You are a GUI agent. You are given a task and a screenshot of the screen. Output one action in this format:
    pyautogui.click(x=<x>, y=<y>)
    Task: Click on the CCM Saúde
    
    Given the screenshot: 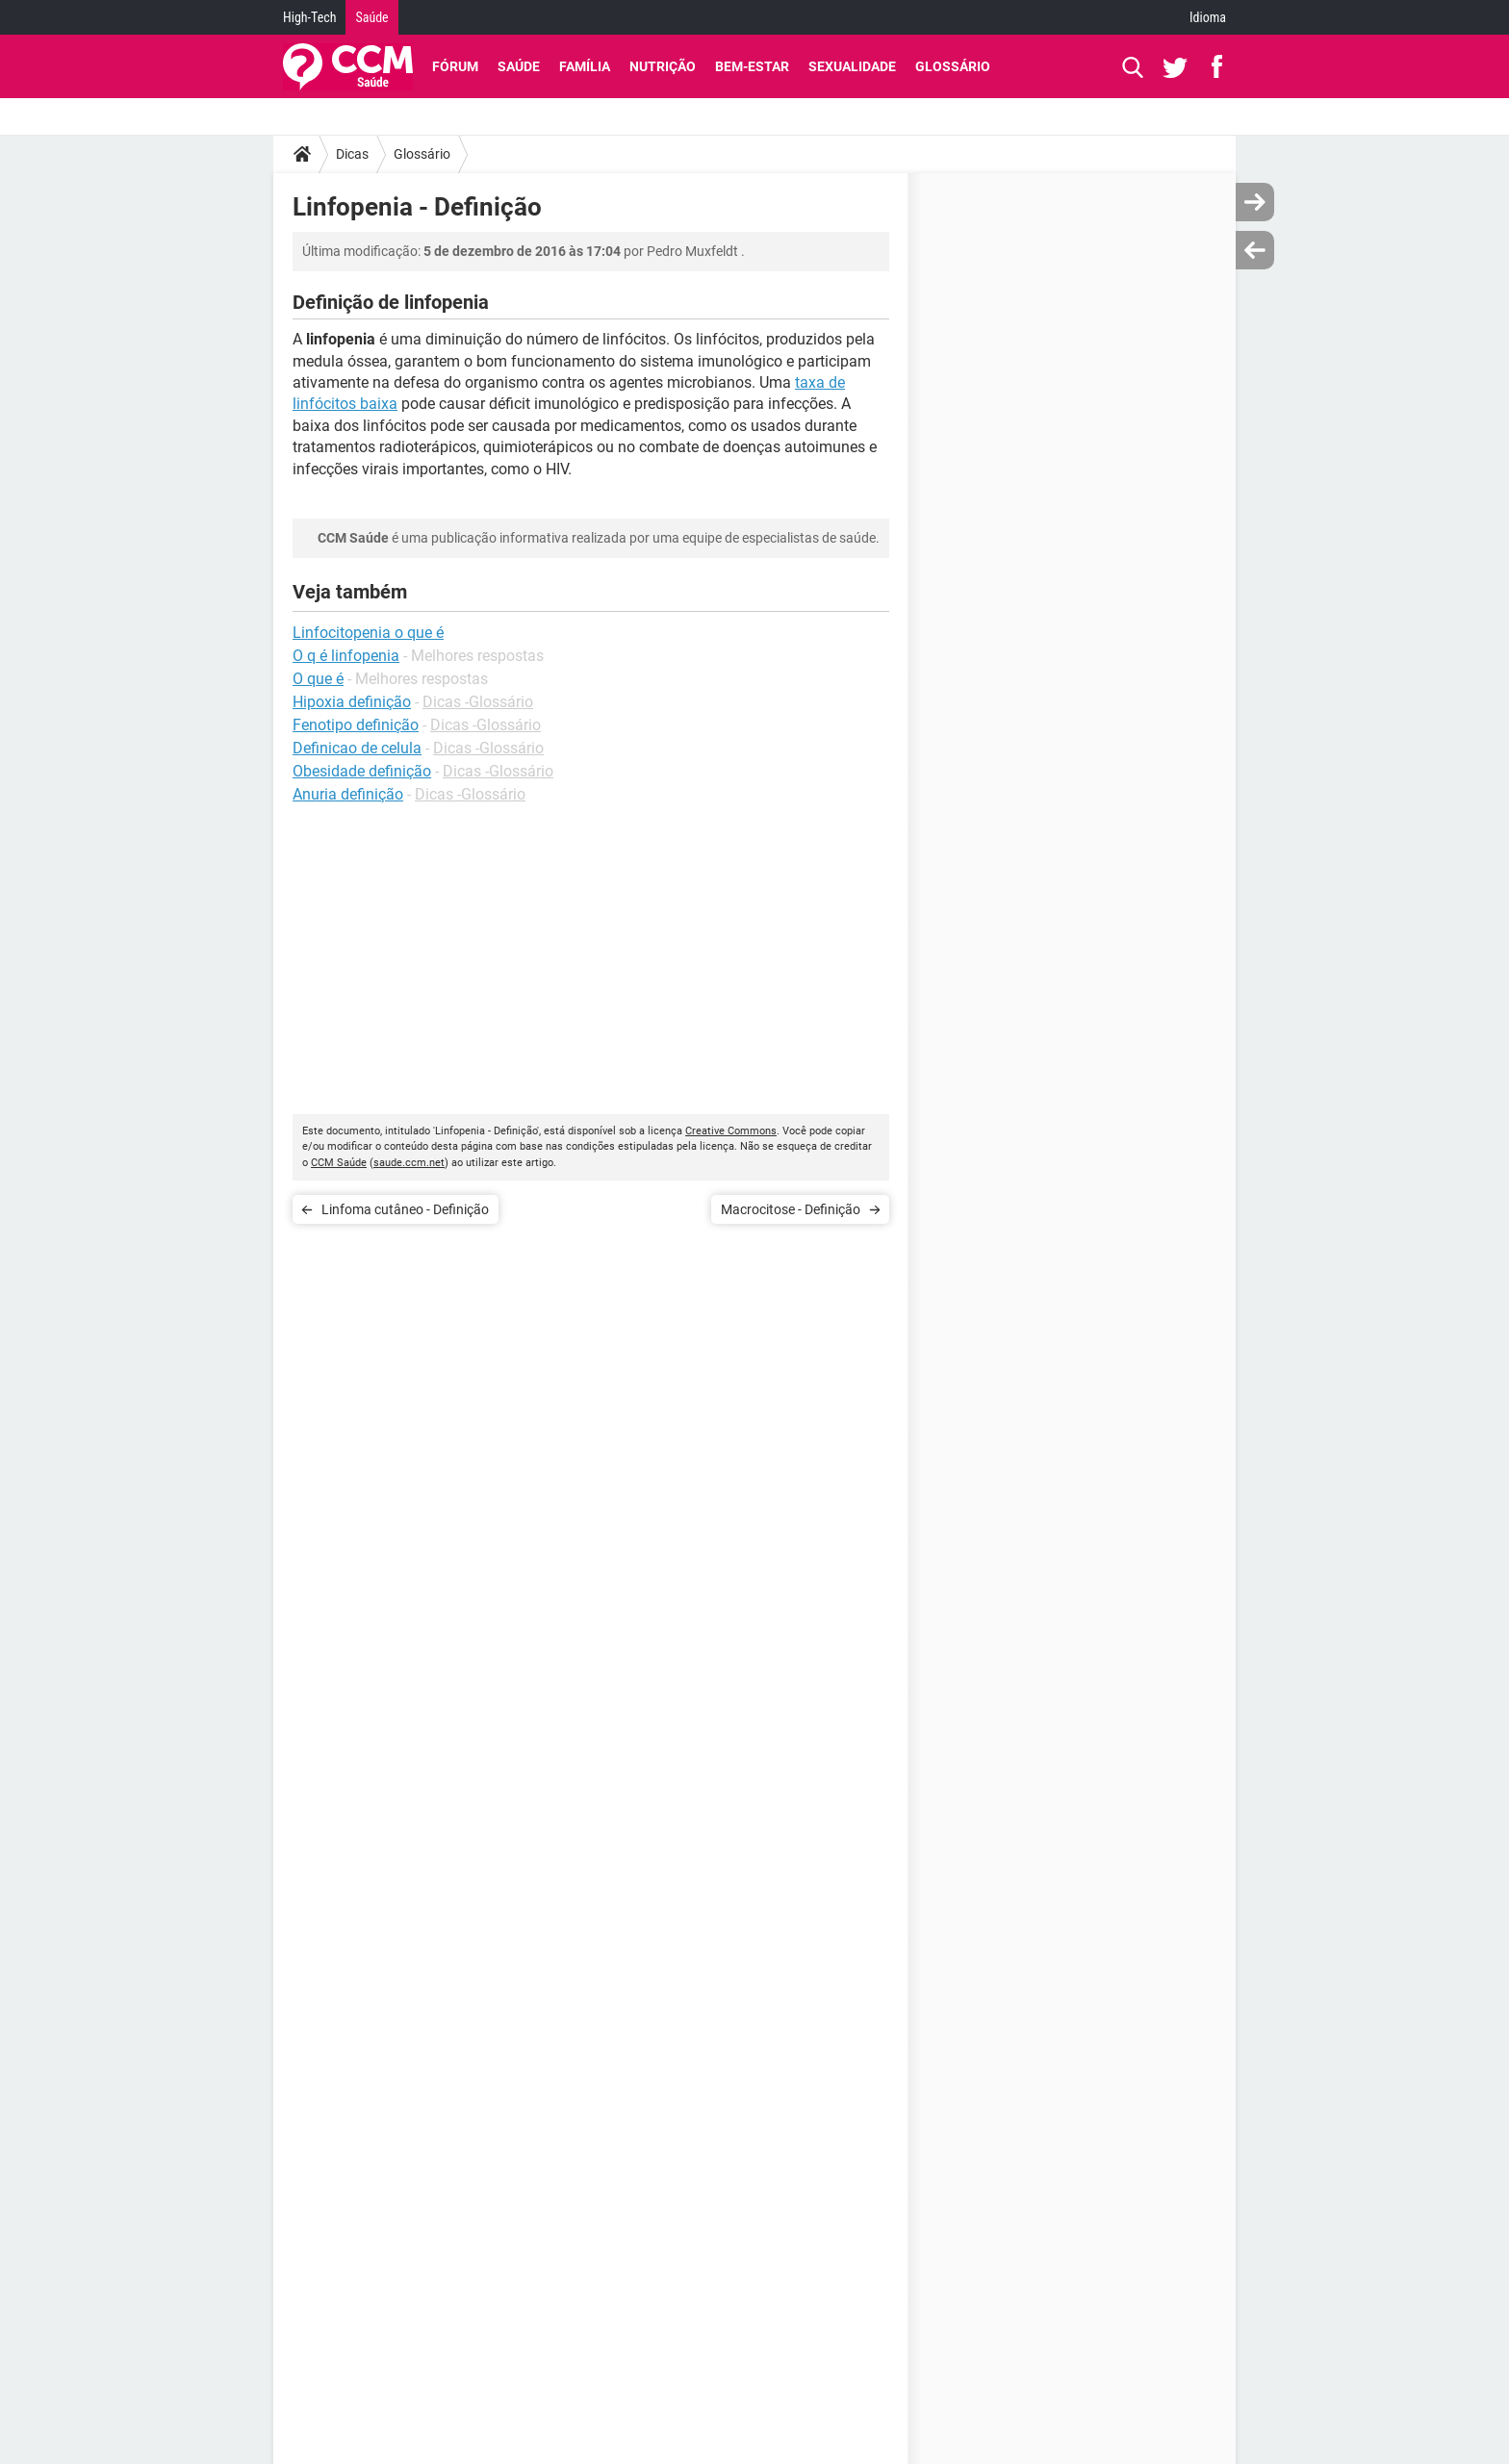 What is the action you would take?
    pyautogui.click(x=339, y=1162)
    